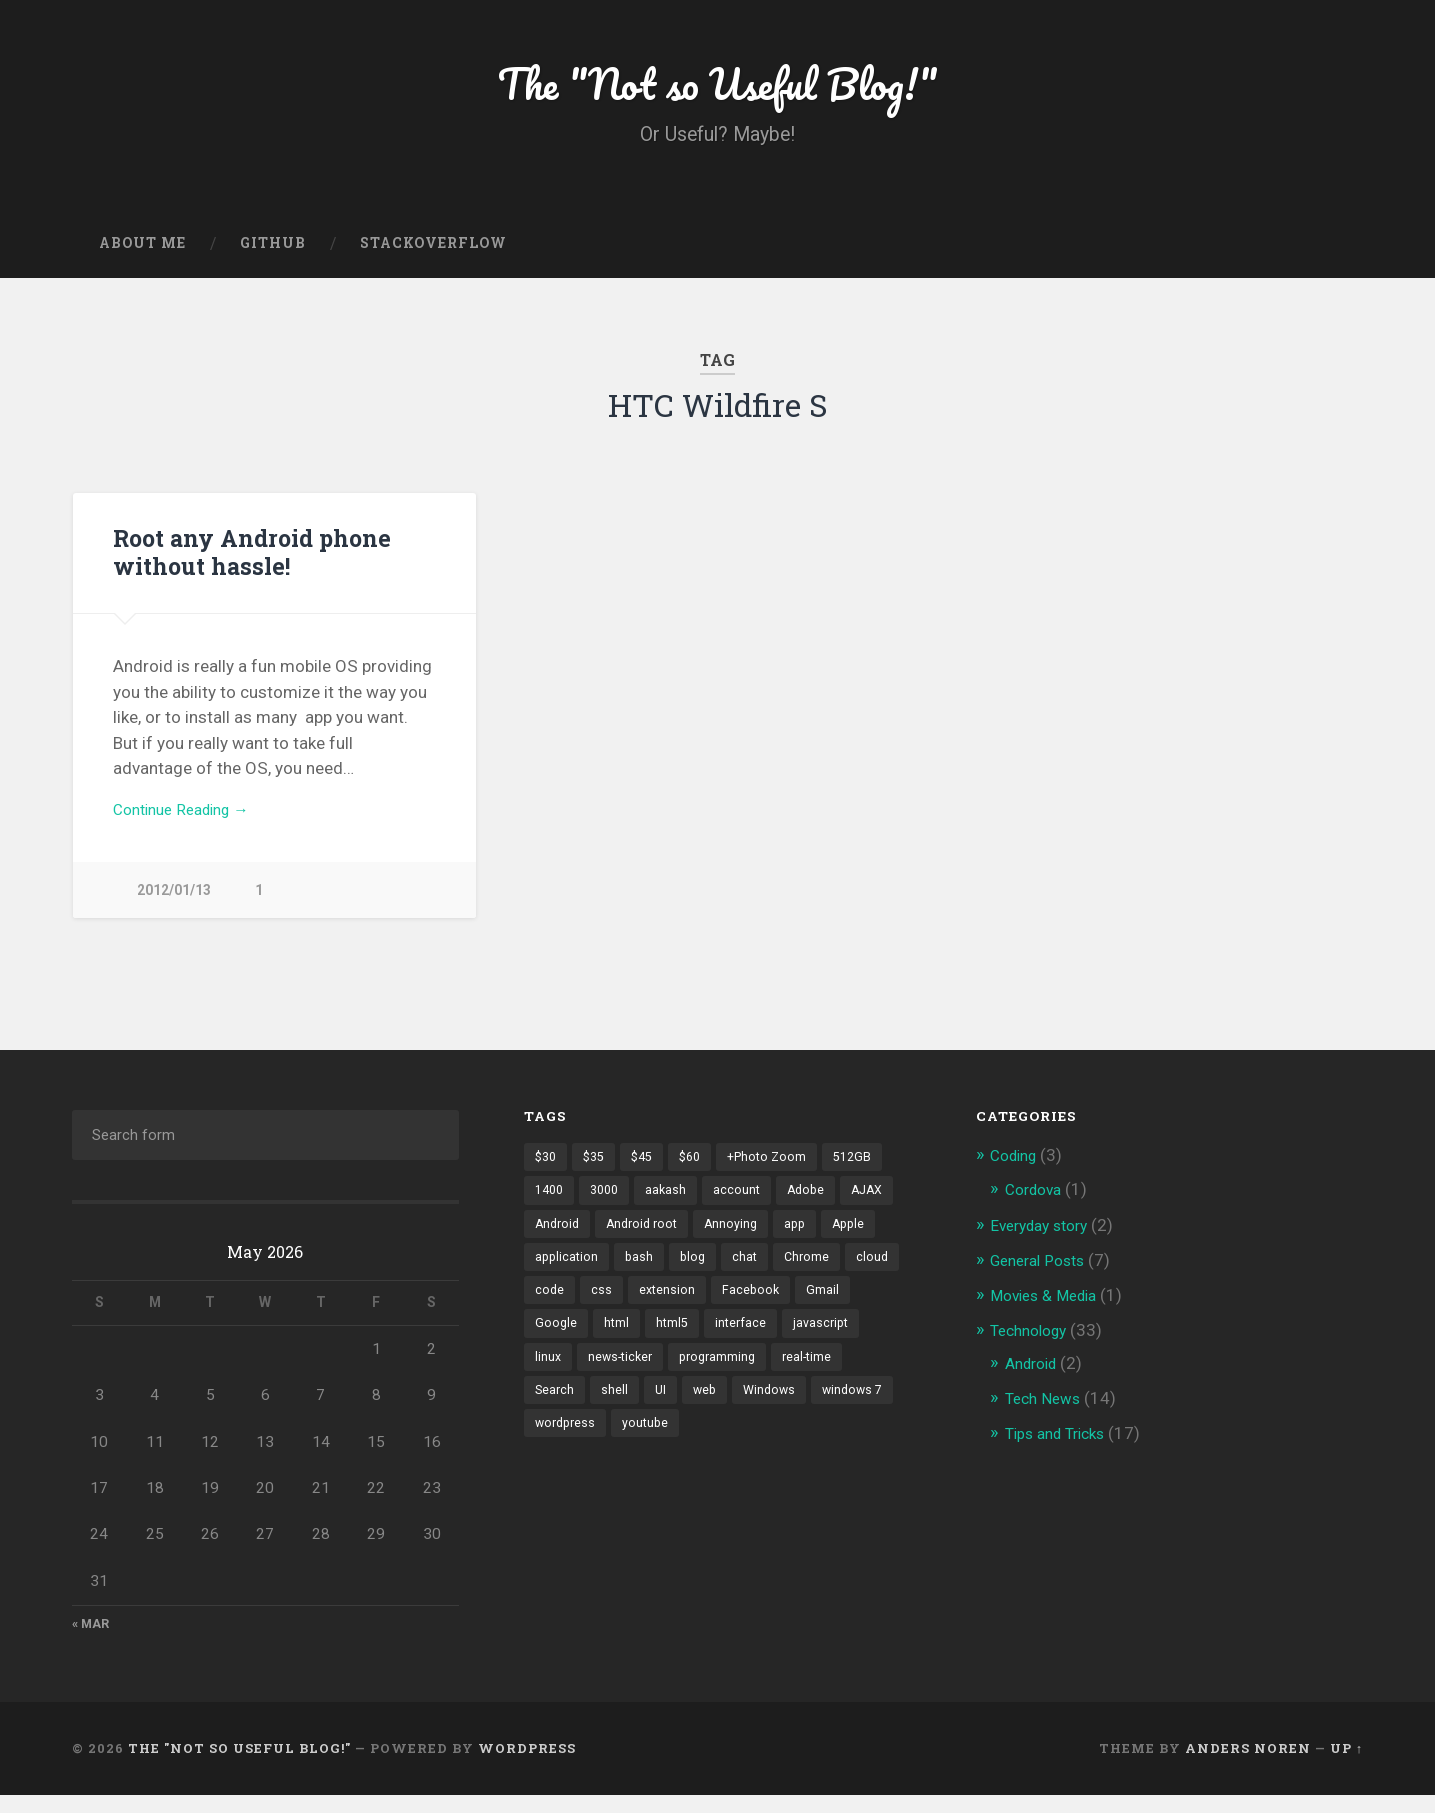 The width and height of the screenshot is (1435, 1813). What do you see at coordinates (821, 1348) in the screenshot?
I see `html5 [html5 (2 items)]` at bounding box center [821, 1348].